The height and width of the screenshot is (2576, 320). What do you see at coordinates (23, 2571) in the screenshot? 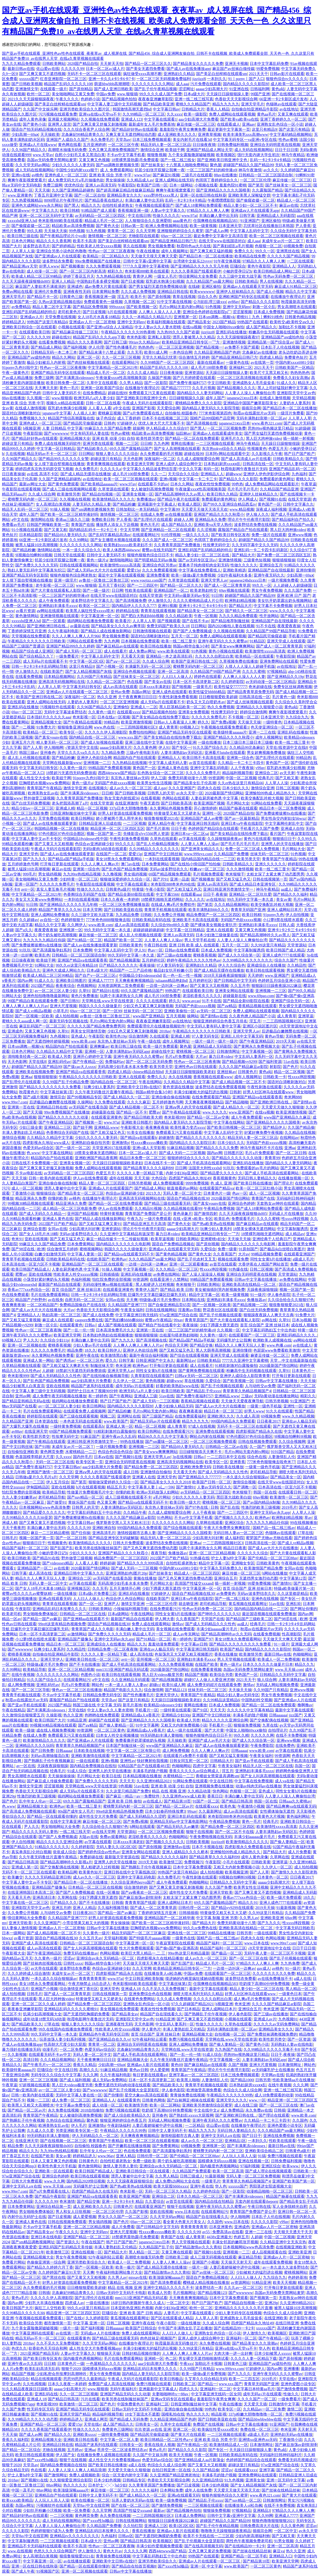
I see `国产成人午夜` at bounding box center [23, 2571].